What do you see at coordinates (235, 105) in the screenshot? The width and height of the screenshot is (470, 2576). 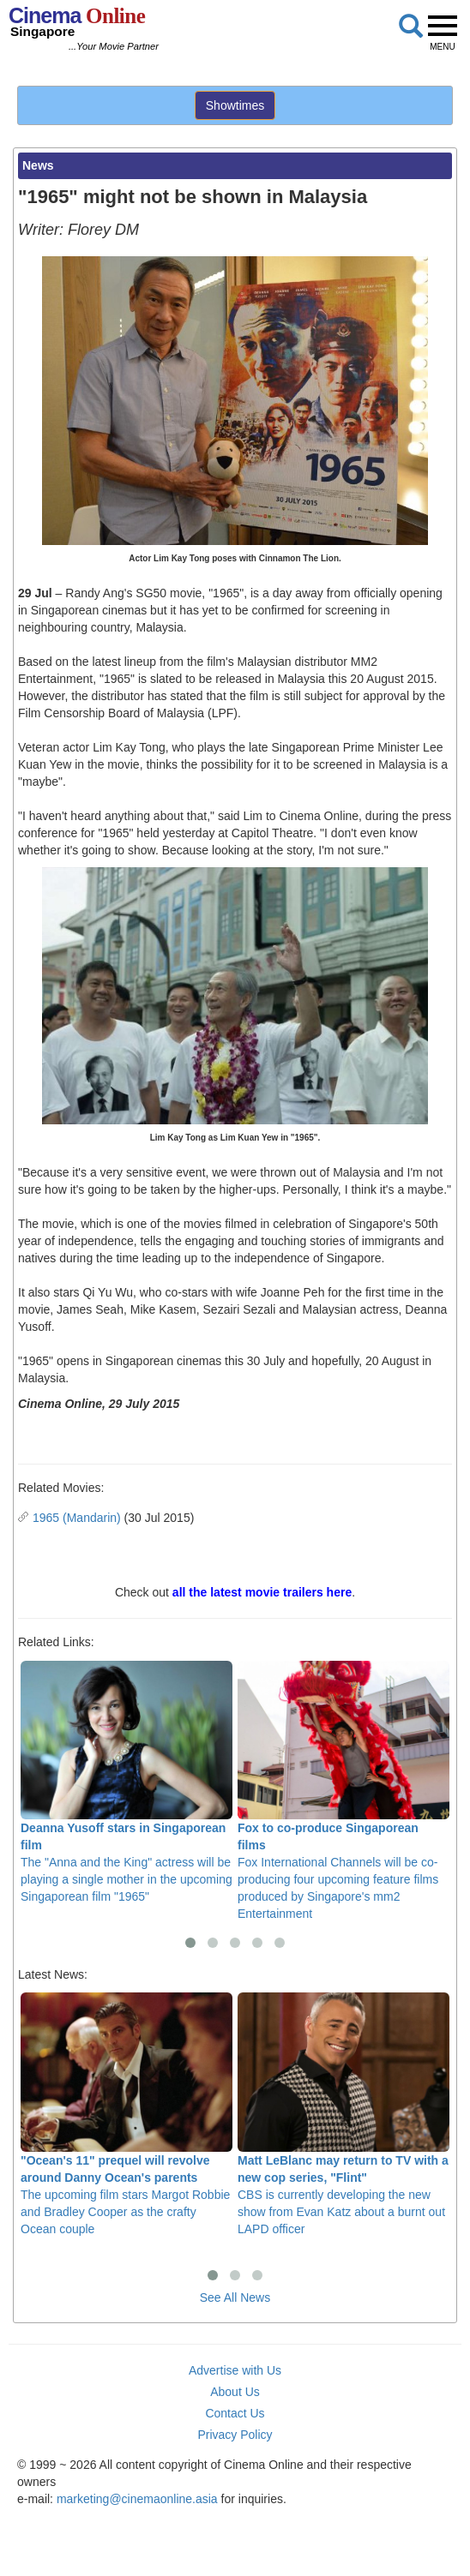 I see `Showtimes` at bounding box center [235, 105].